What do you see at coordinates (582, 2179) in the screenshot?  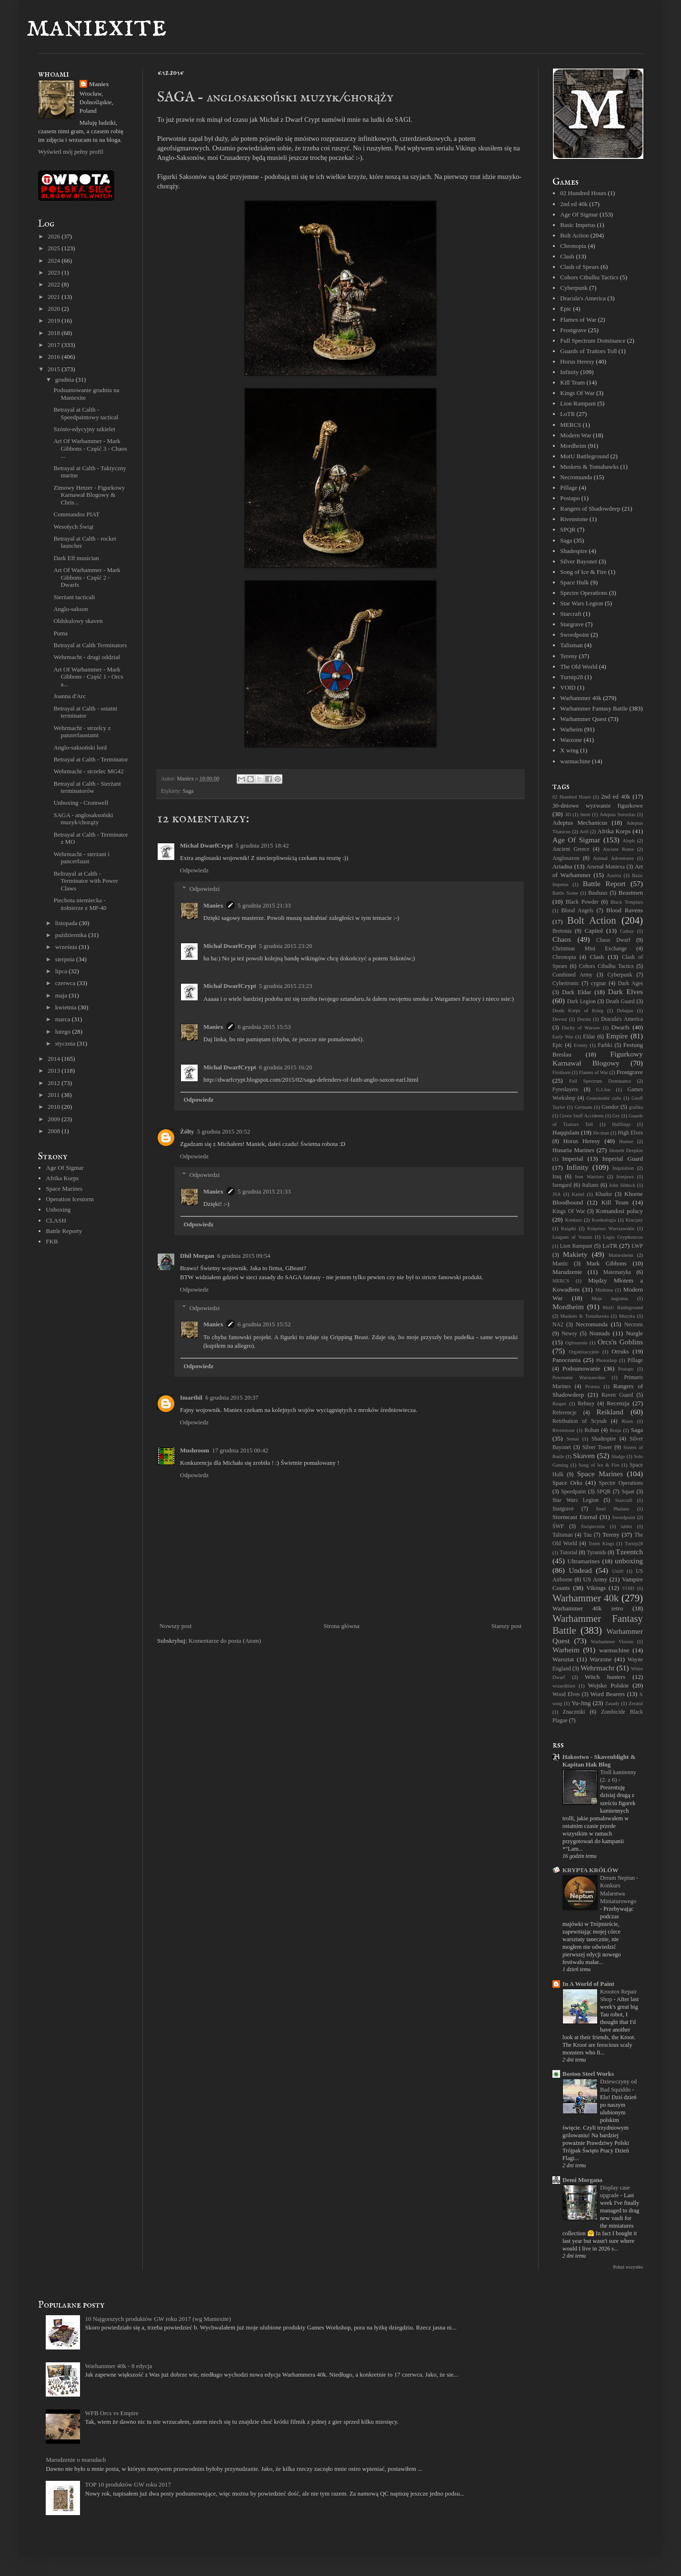 I see `Demi Morgana` at bounding box center [582, 2179].